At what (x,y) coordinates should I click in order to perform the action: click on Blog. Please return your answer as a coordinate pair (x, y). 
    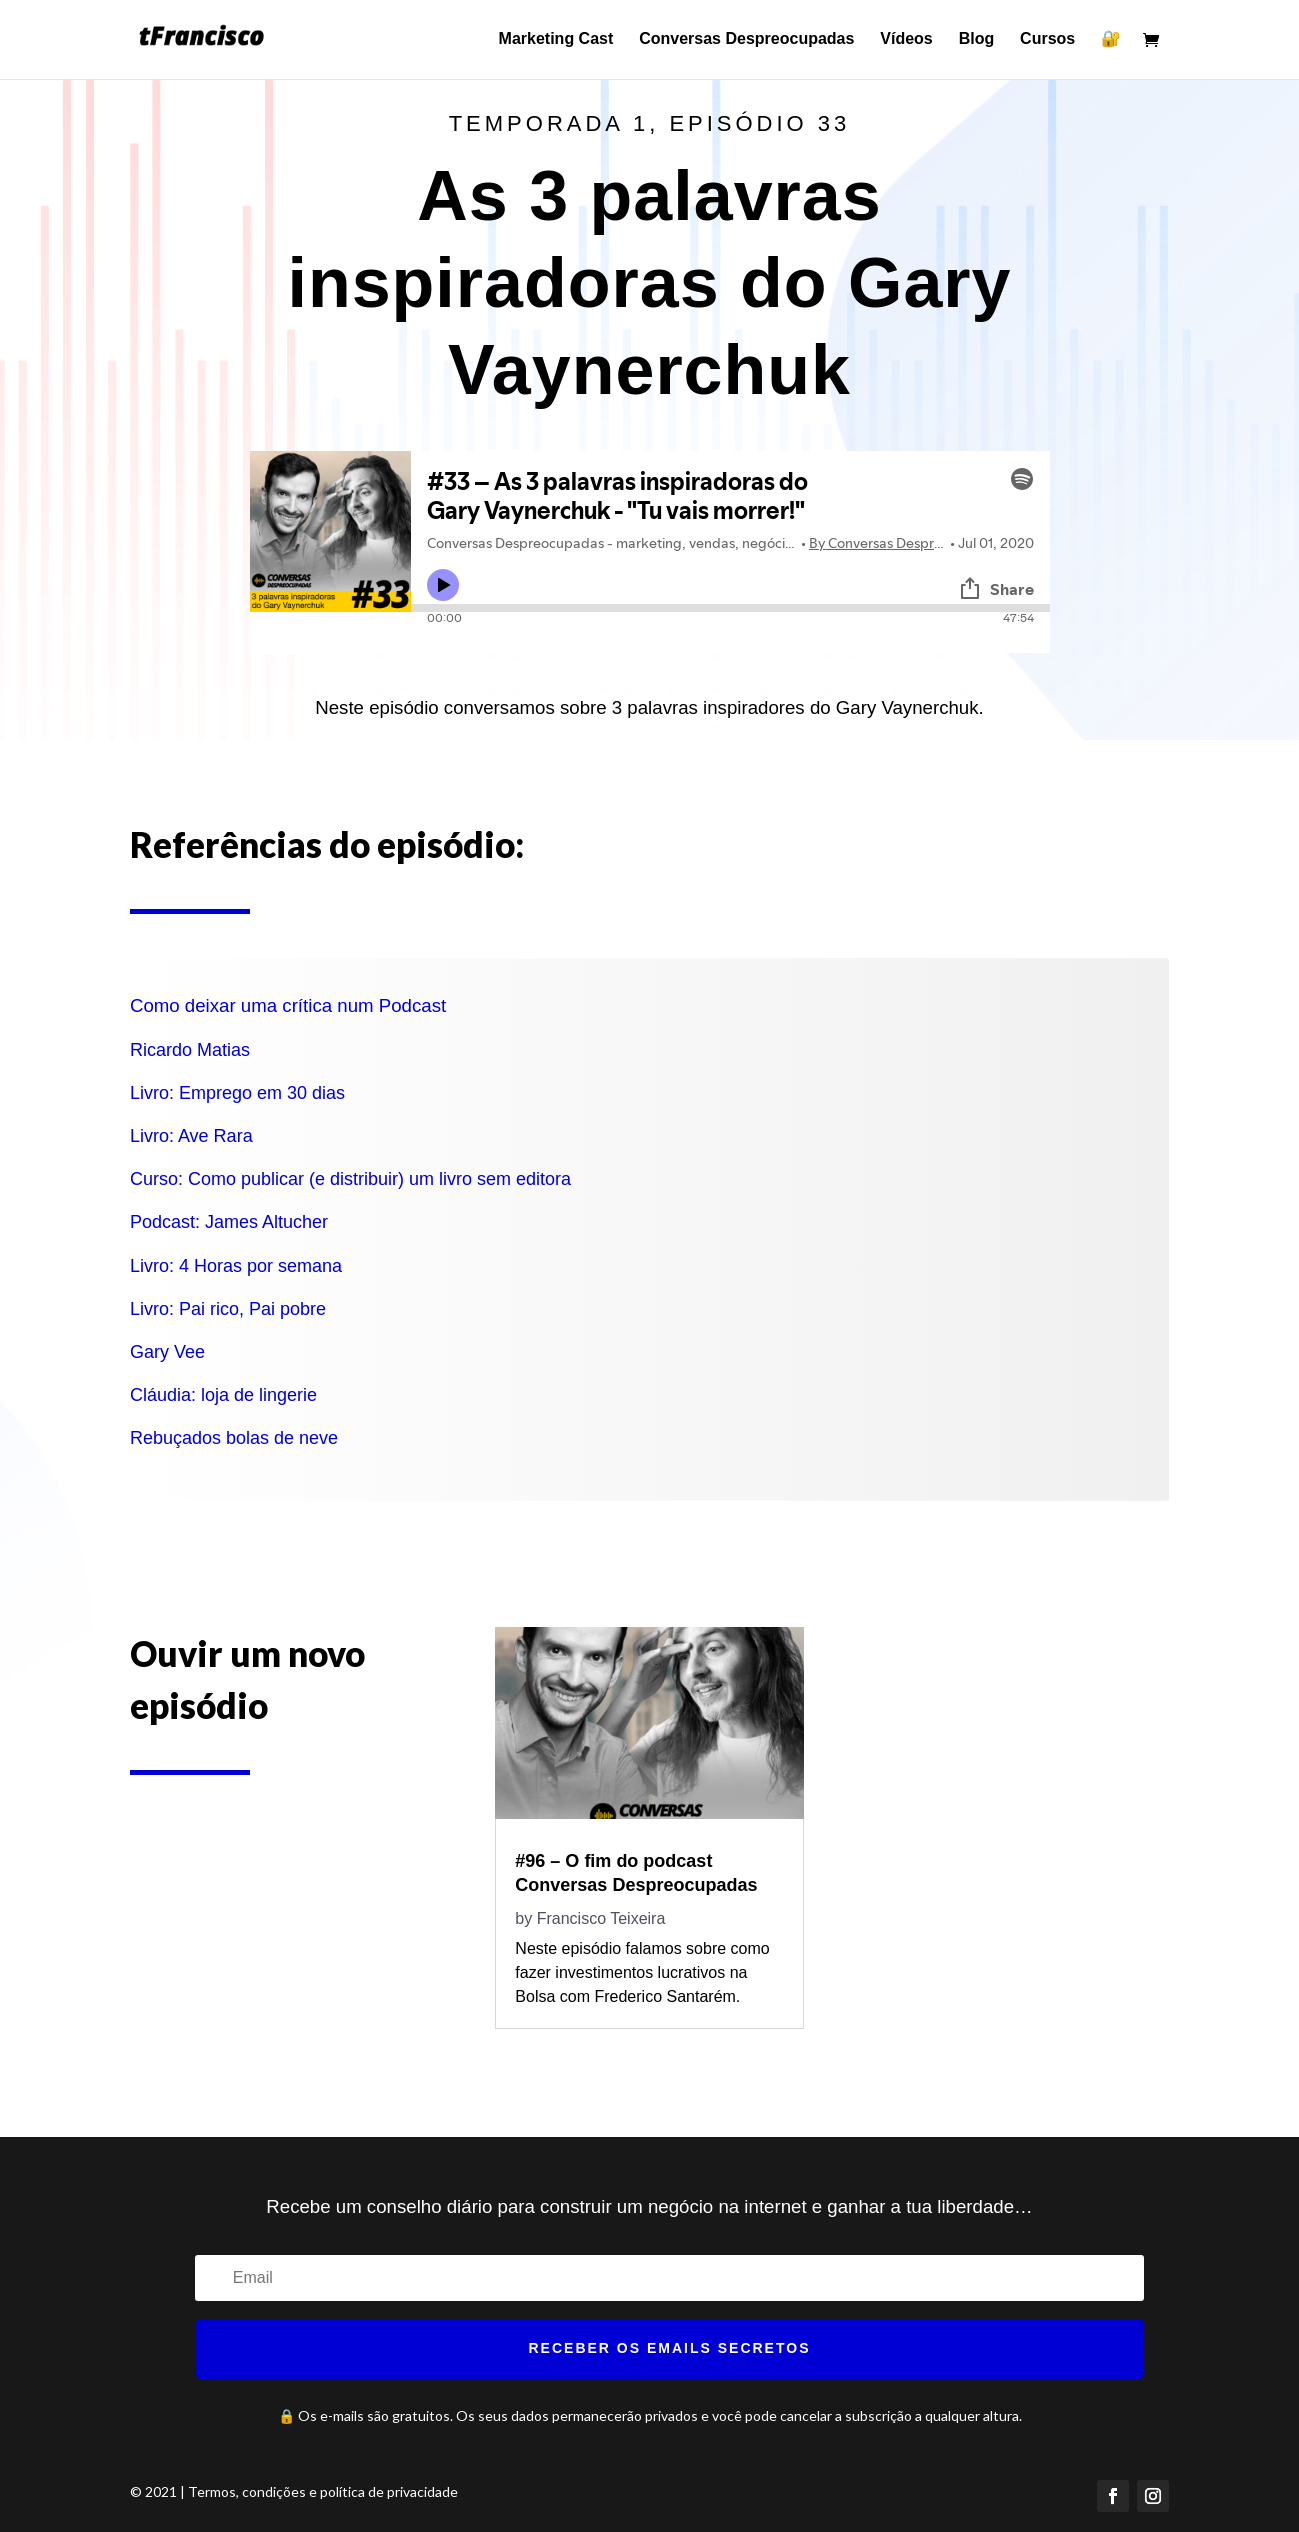
    Looking at the image, I should click on (977, 40).